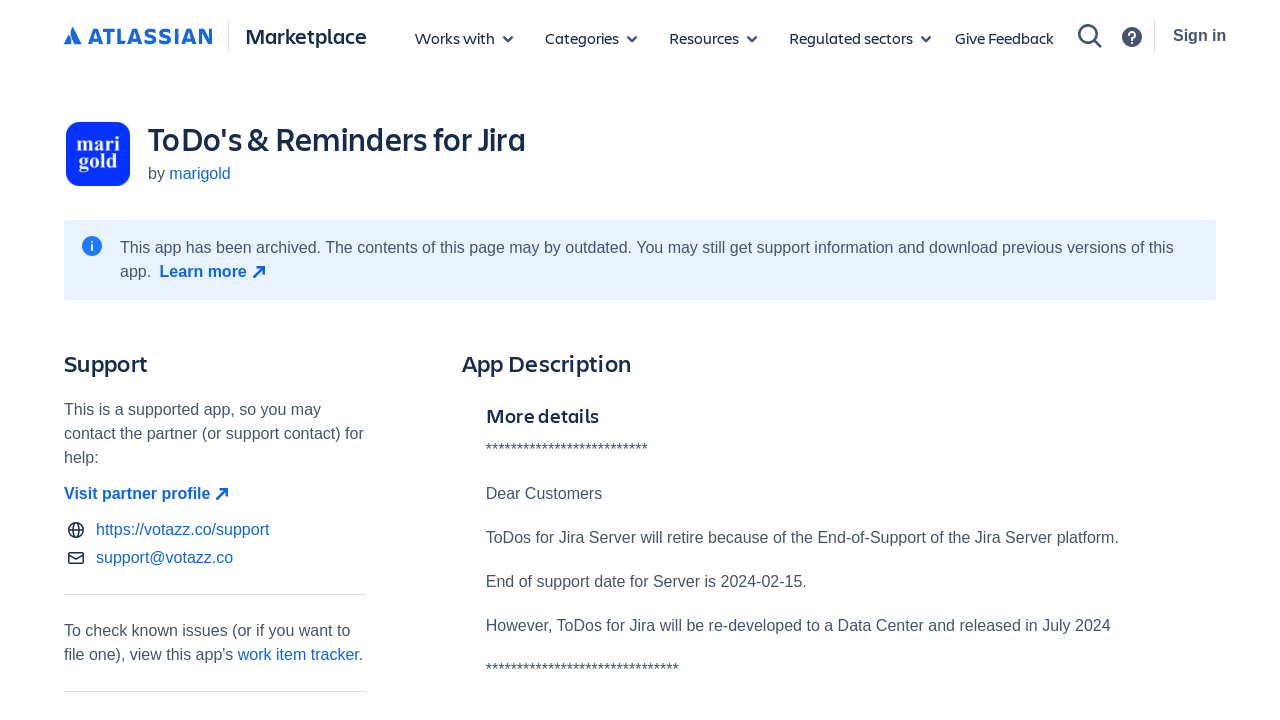 This screenshot has height=720, width=1280. Describe the element at coordinates (199, 173) in the screenshot. I see `marigold` at that location.